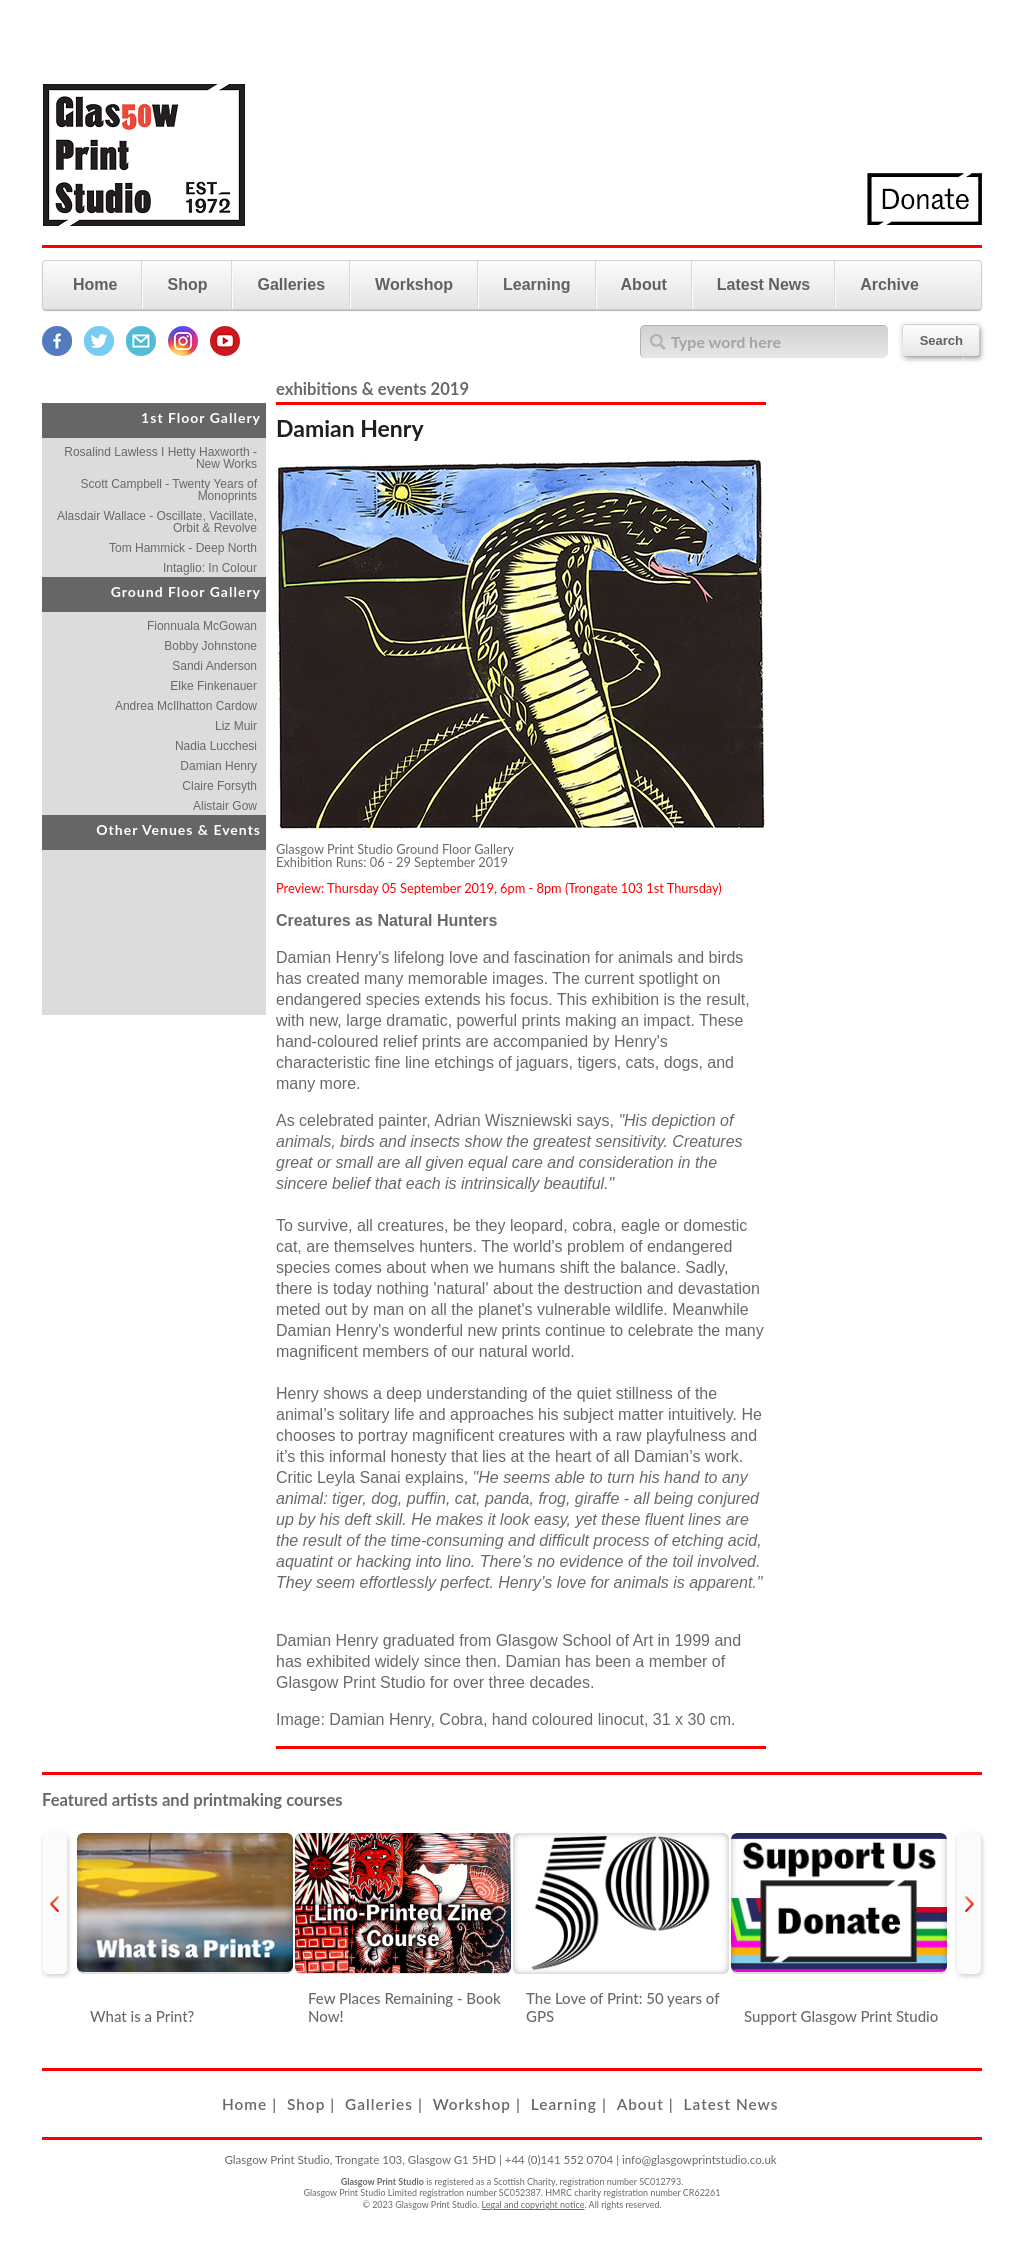 Image resolution: width=1024 pixels, height=2246 pixels. Describe the element at coordinates (225, 806) in the screenshot. I see `Alistair Gow` at that location.